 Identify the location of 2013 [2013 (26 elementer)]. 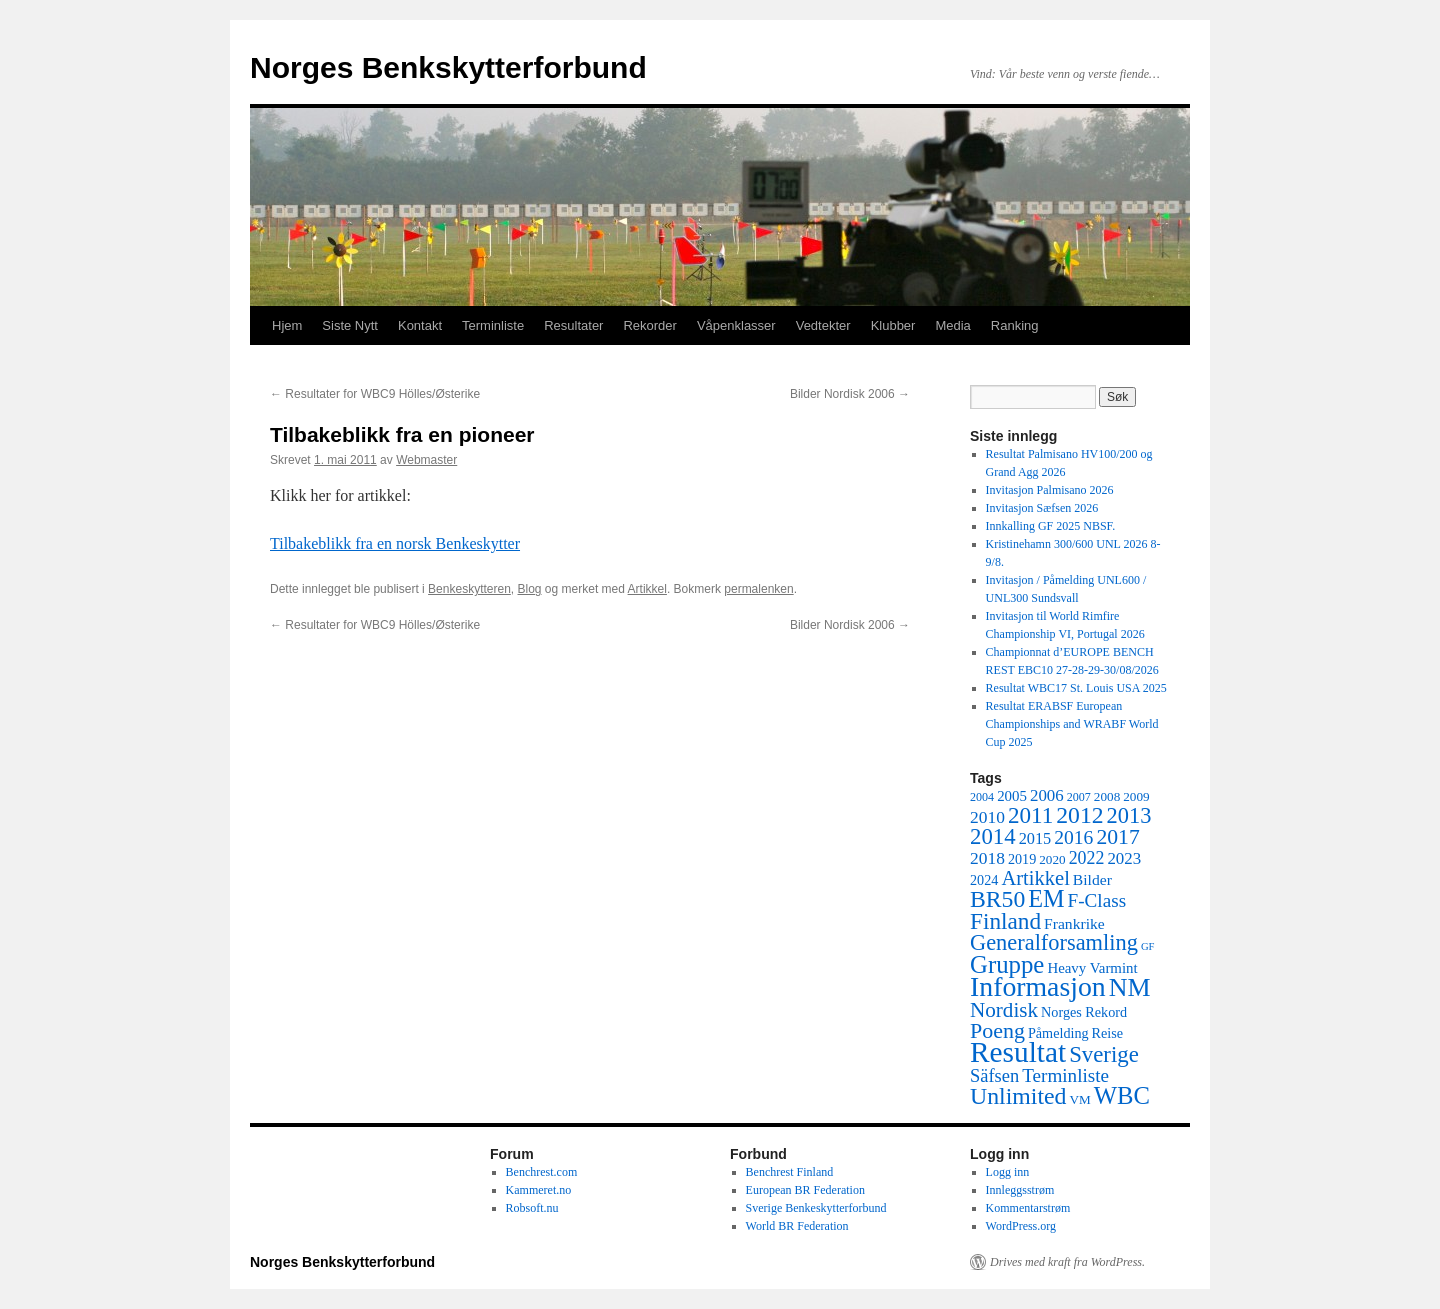
(1129, 815).